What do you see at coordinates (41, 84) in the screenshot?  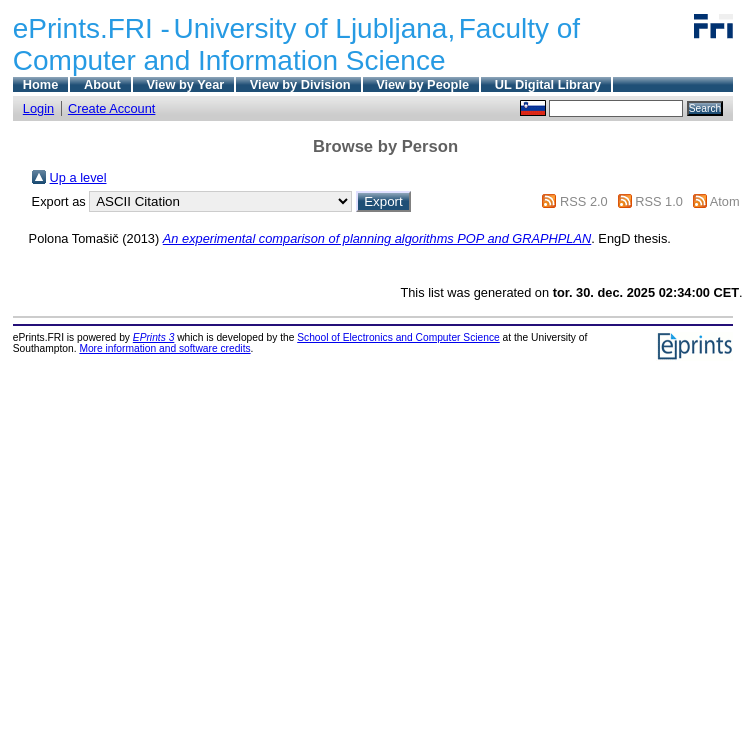 I see `Home` at bounding box center [41, 84].